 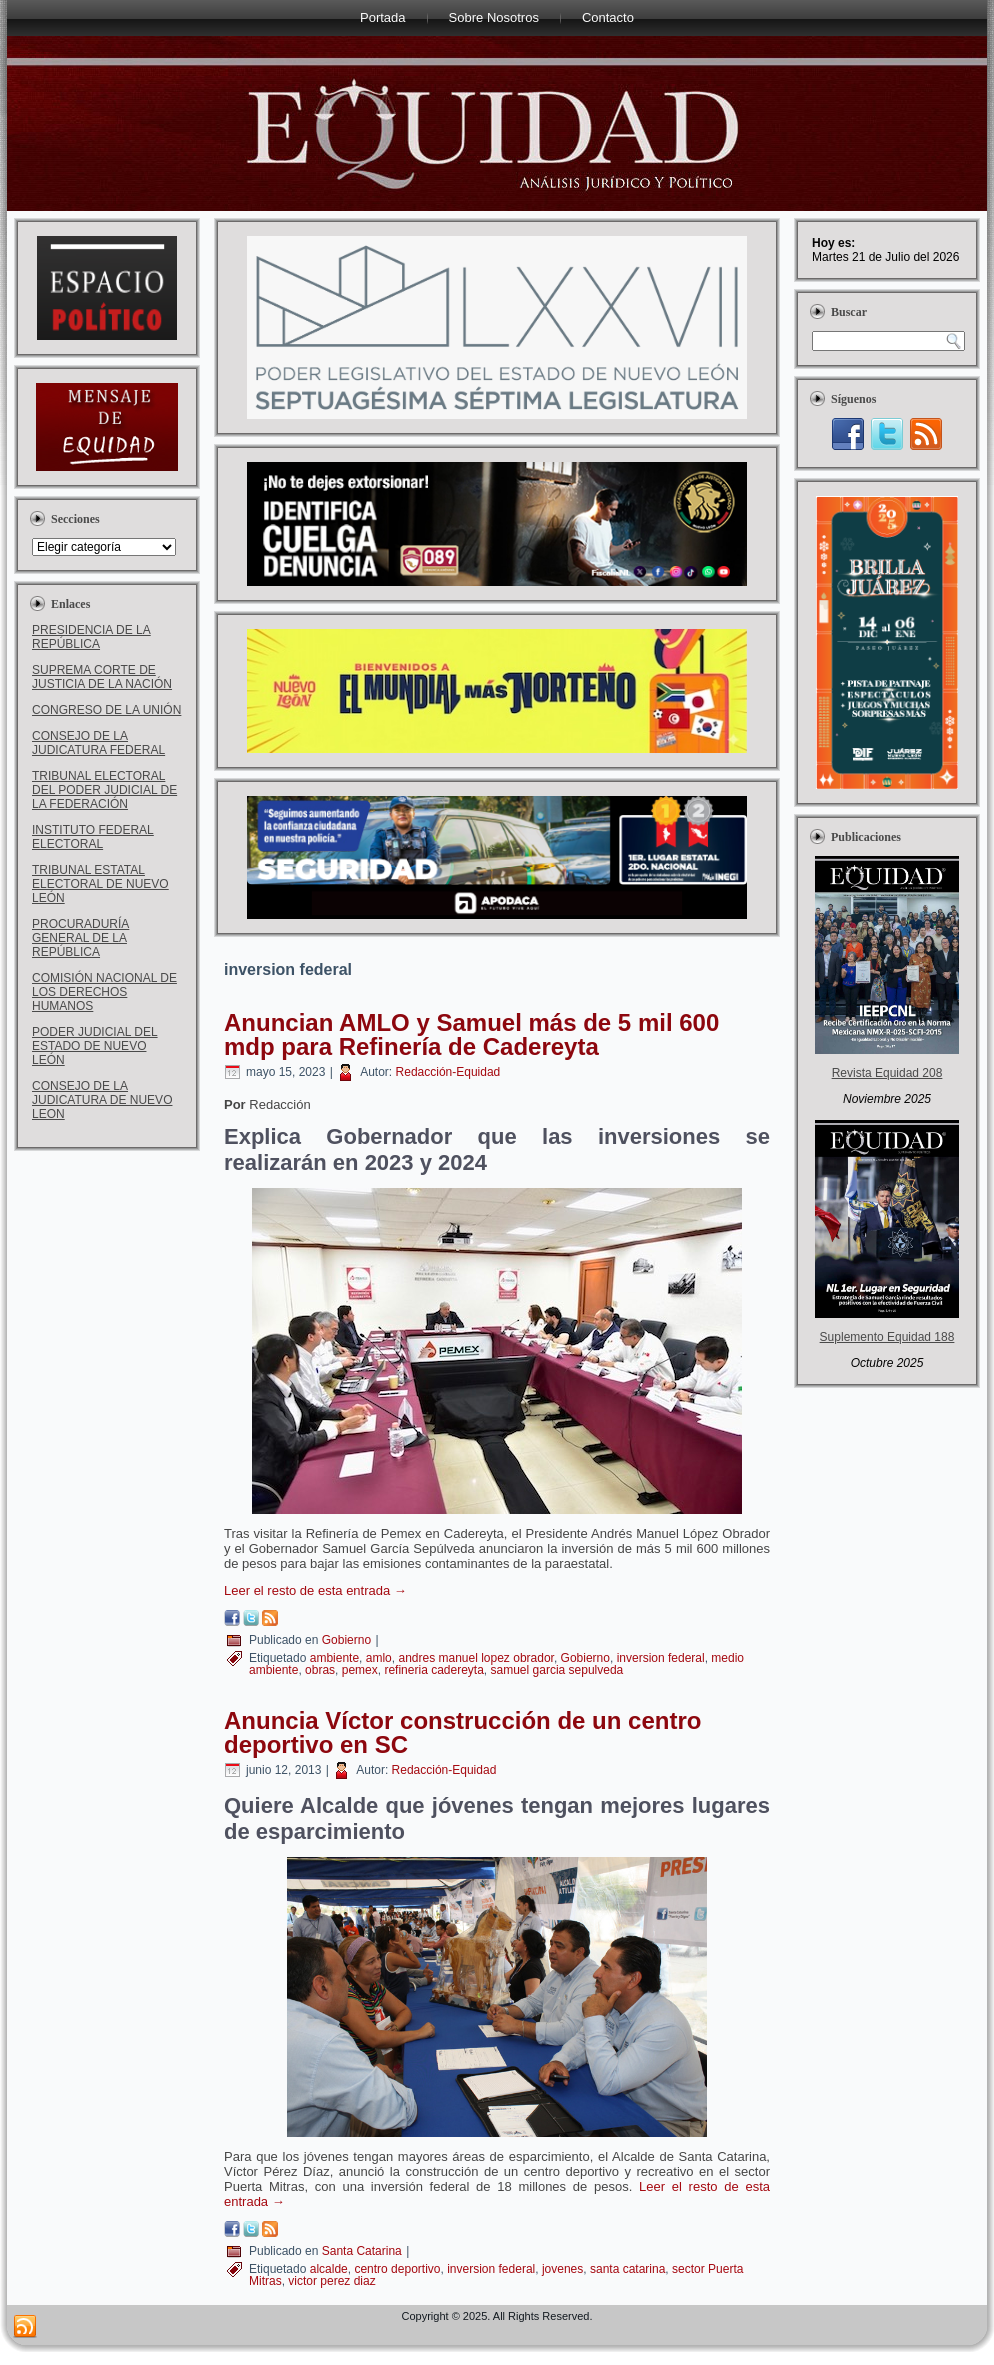 I want to click on Leer el resto de esta entrada, so click(x=315, y=1590).